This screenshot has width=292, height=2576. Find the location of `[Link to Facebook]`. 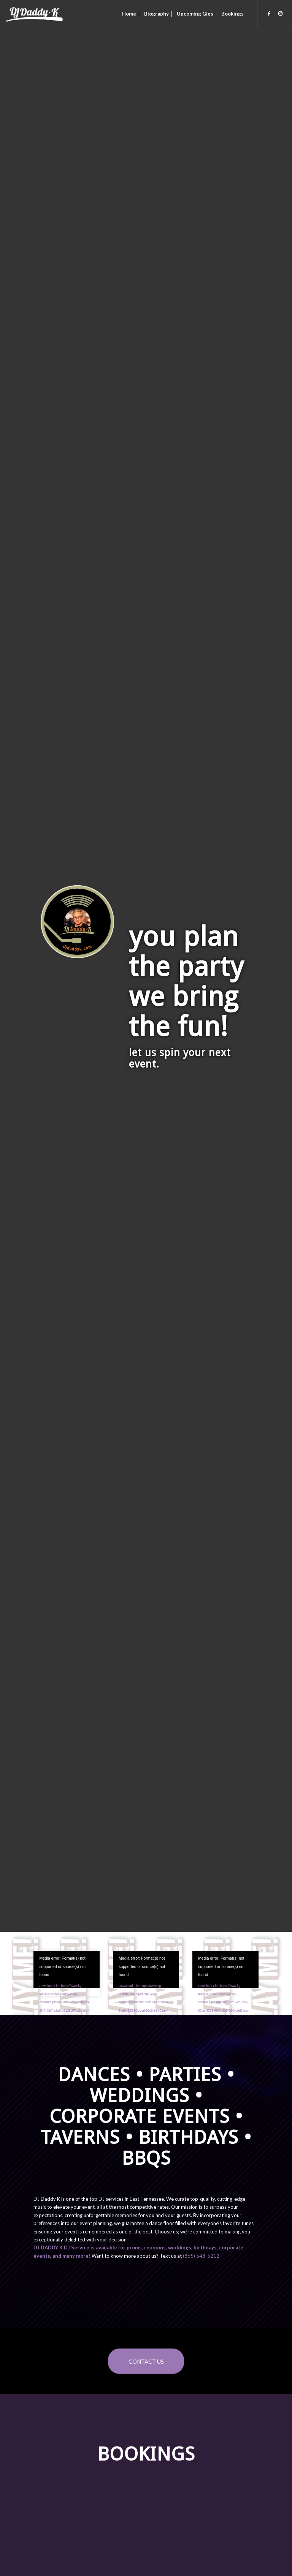

[Link to Facebook] is located at coordinates (269, 13).